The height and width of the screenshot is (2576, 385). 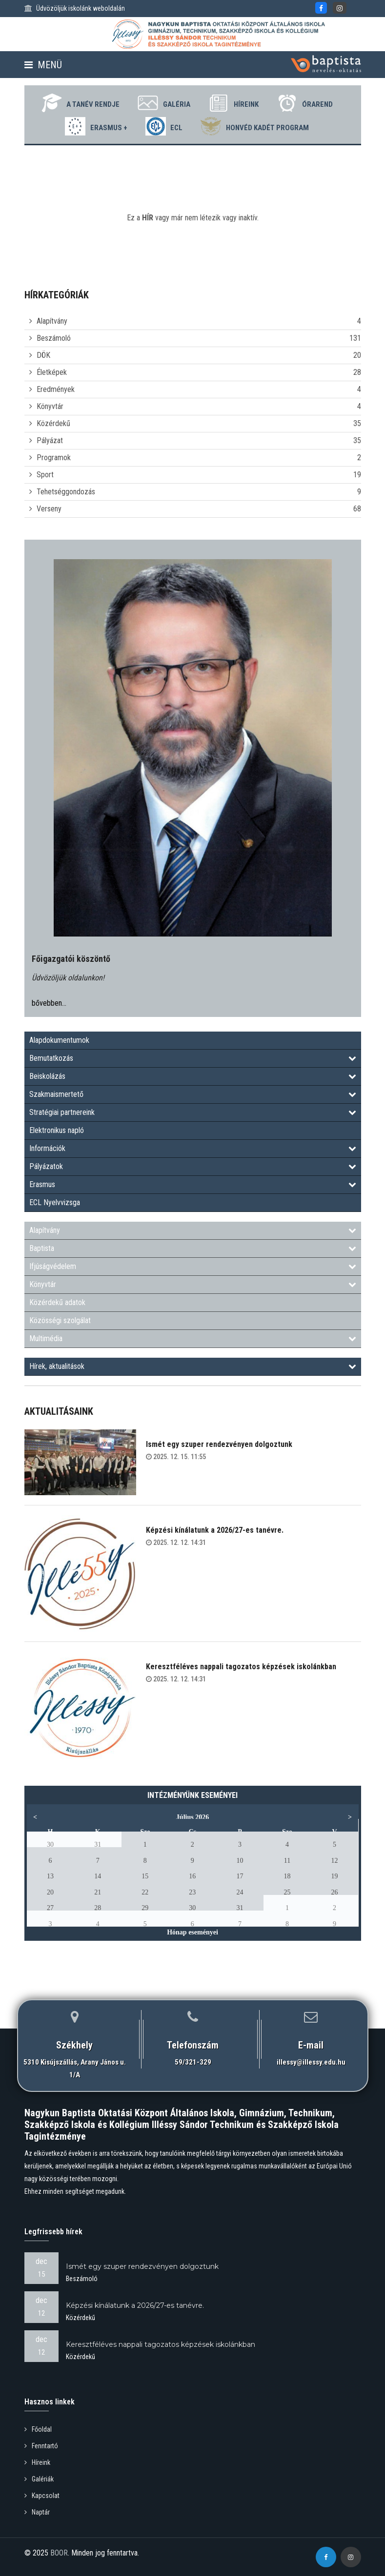 I want to click on Pályázatok, so click(x=192, y=1166).